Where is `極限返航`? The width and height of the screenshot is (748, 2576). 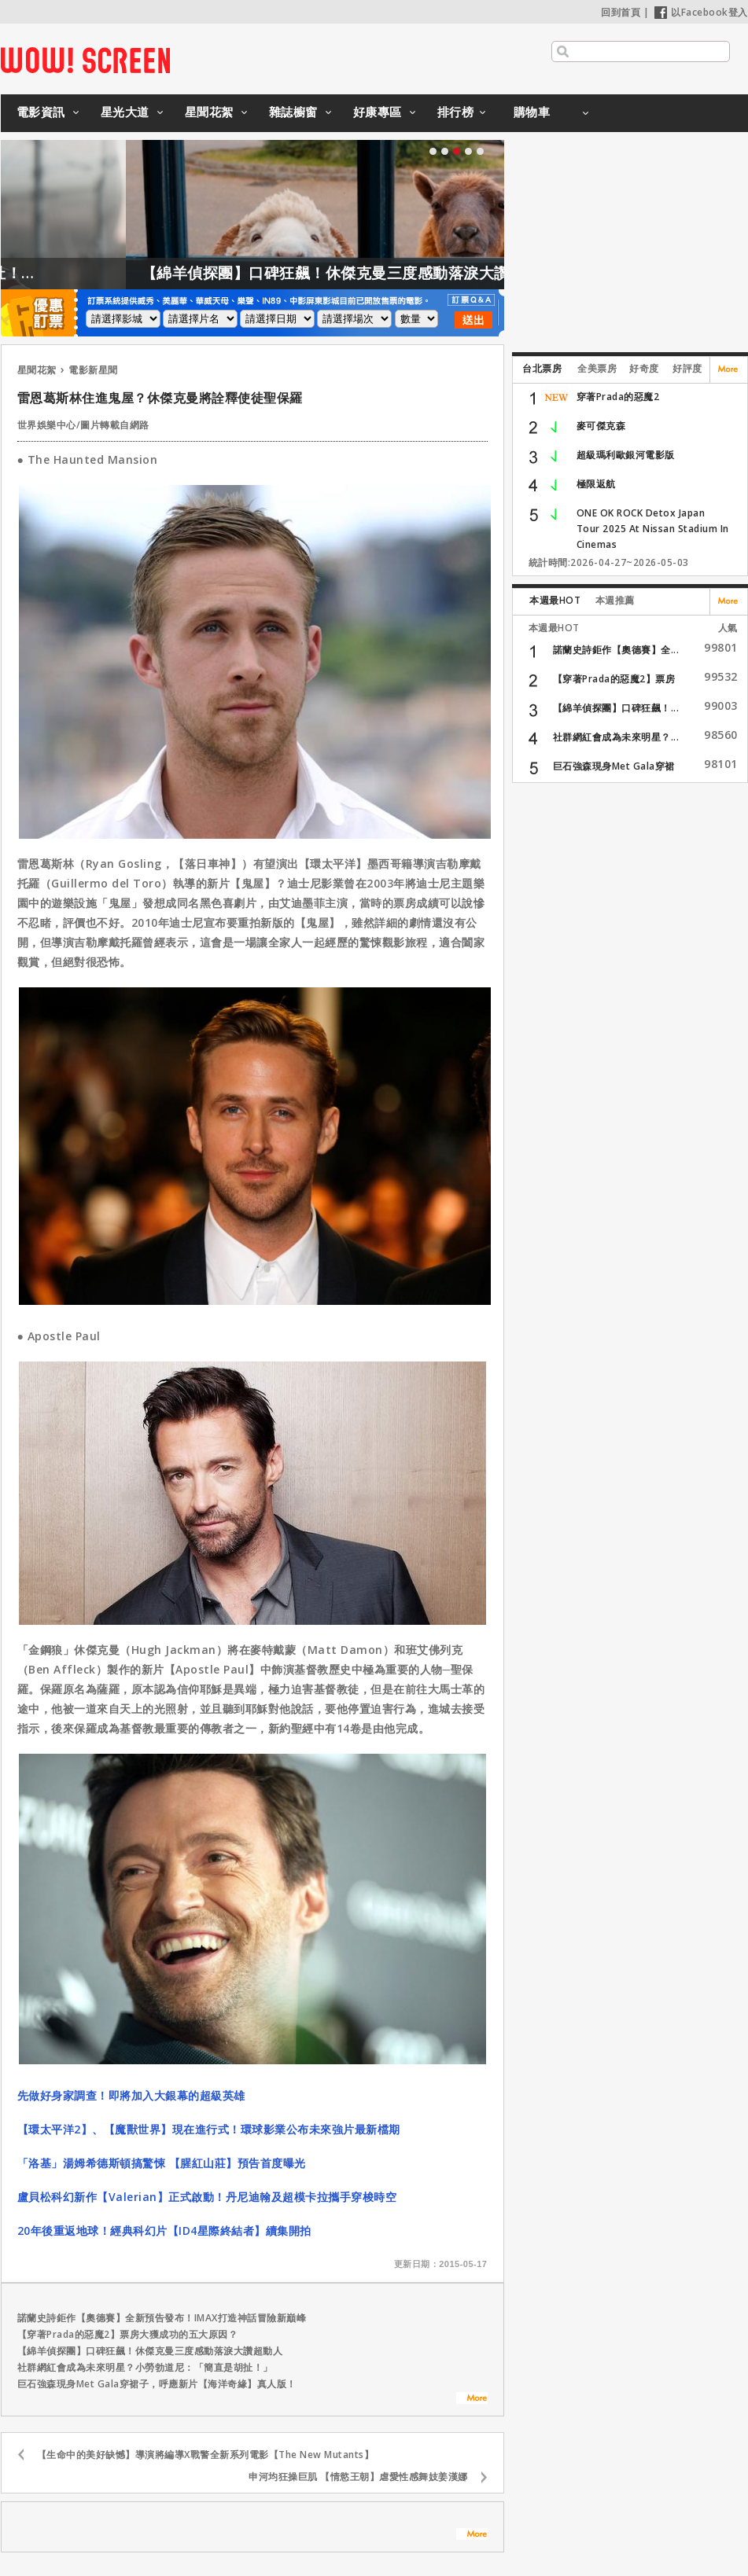
極限返航 is located at coordinates (596, 484).